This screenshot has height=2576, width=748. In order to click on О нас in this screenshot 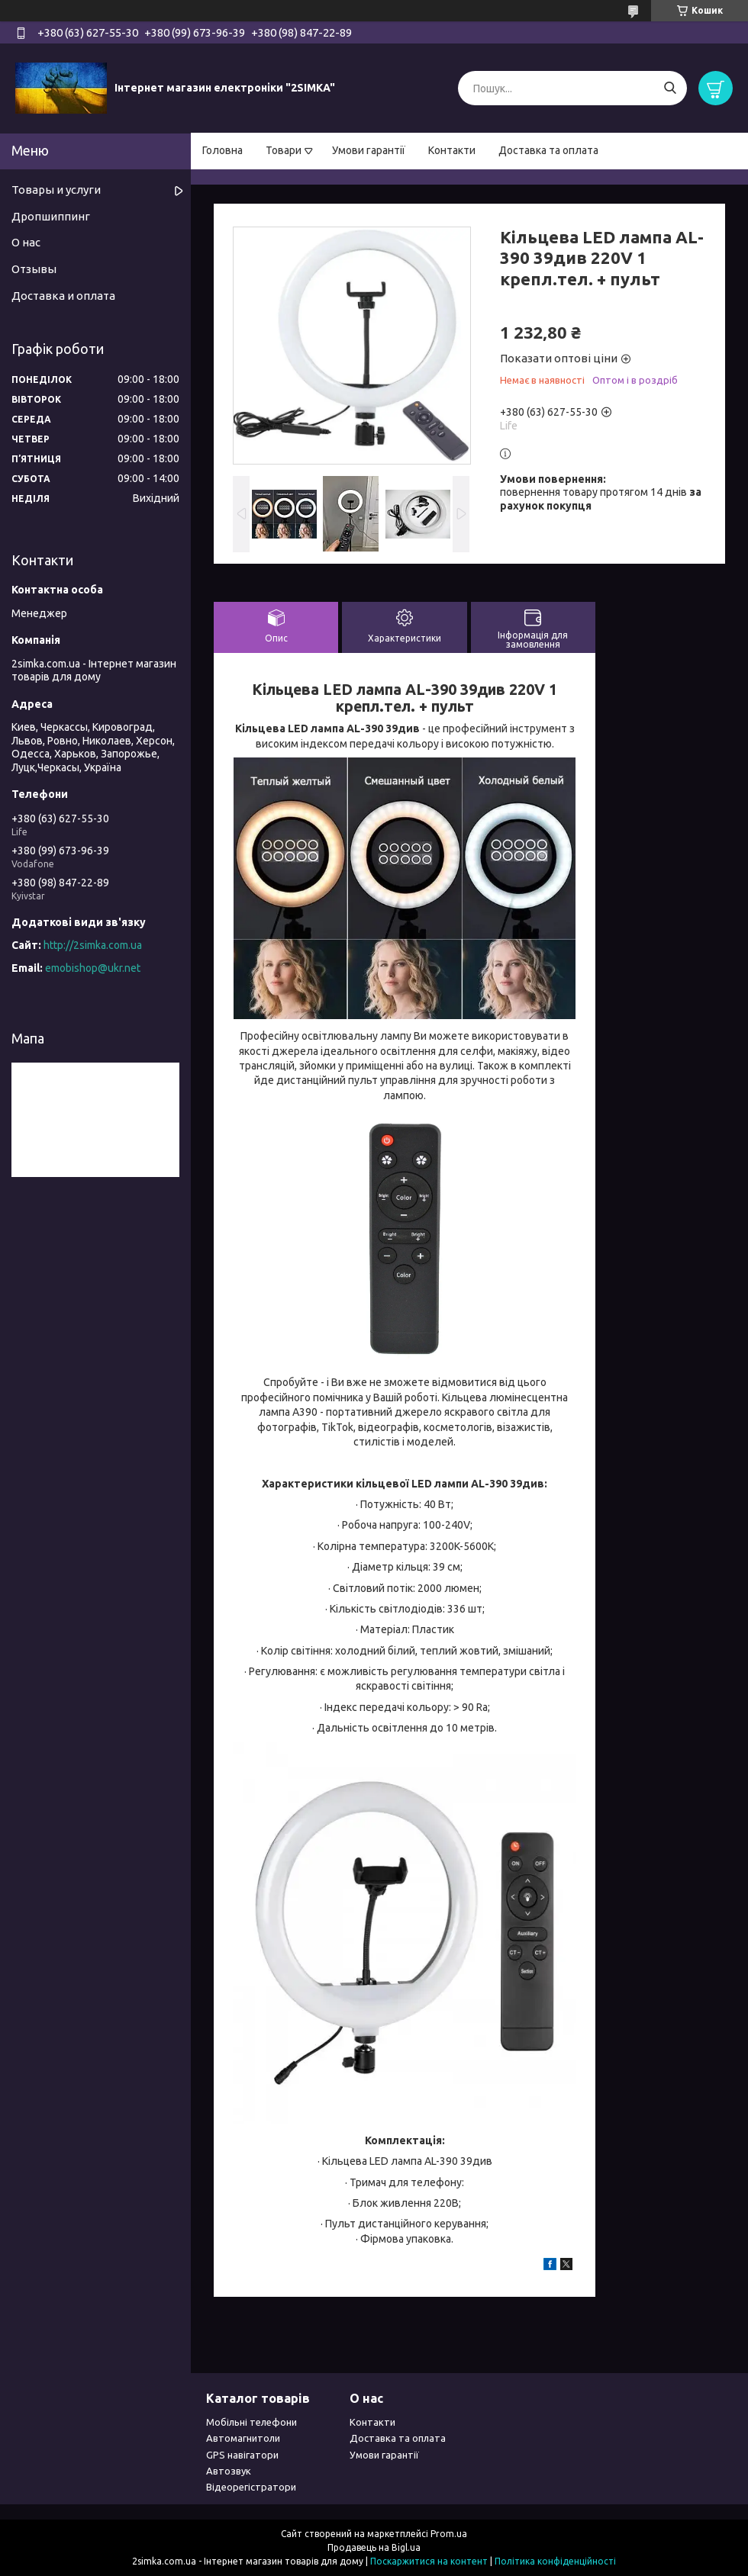, I will do `click(25, 242)`.